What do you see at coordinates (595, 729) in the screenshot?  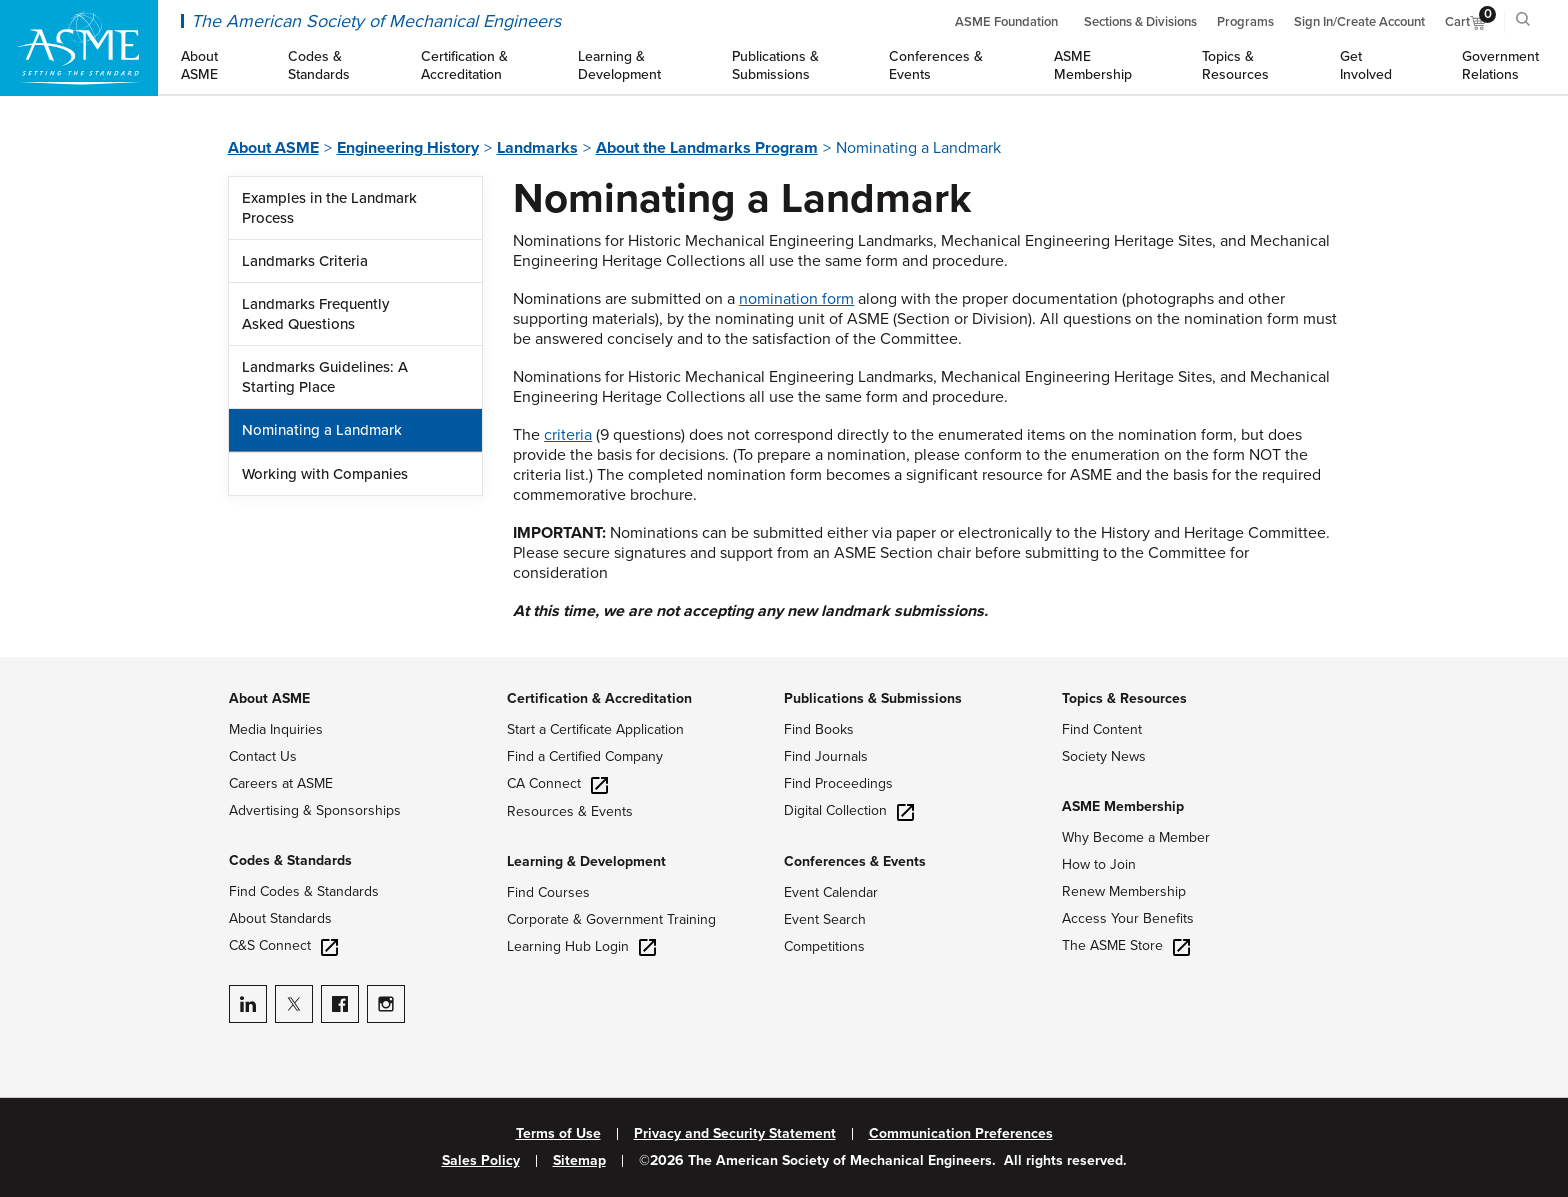 I see `Start a Certificate Application` at bounding box center [595, 729].